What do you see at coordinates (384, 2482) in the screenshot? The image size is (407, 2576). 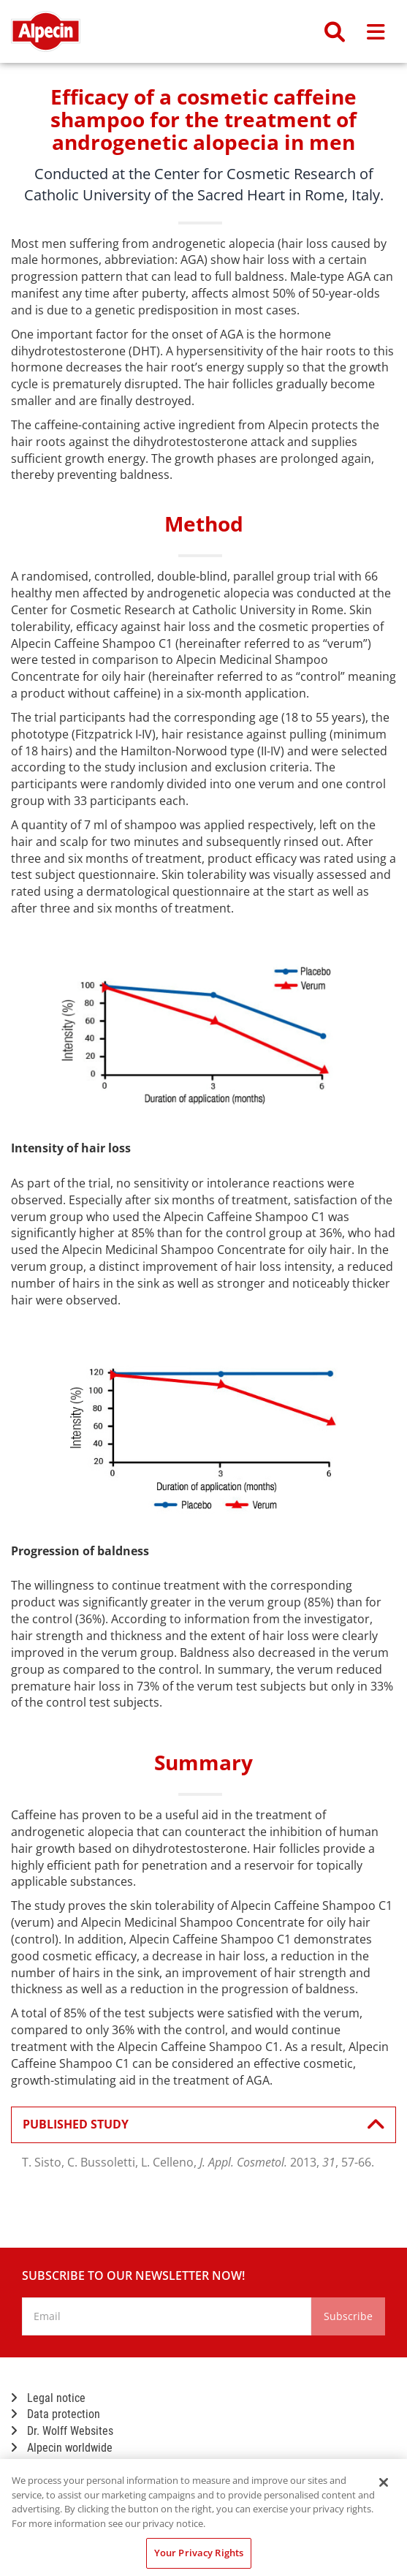 I see `[Close]` at bounding box center [384, 2482].